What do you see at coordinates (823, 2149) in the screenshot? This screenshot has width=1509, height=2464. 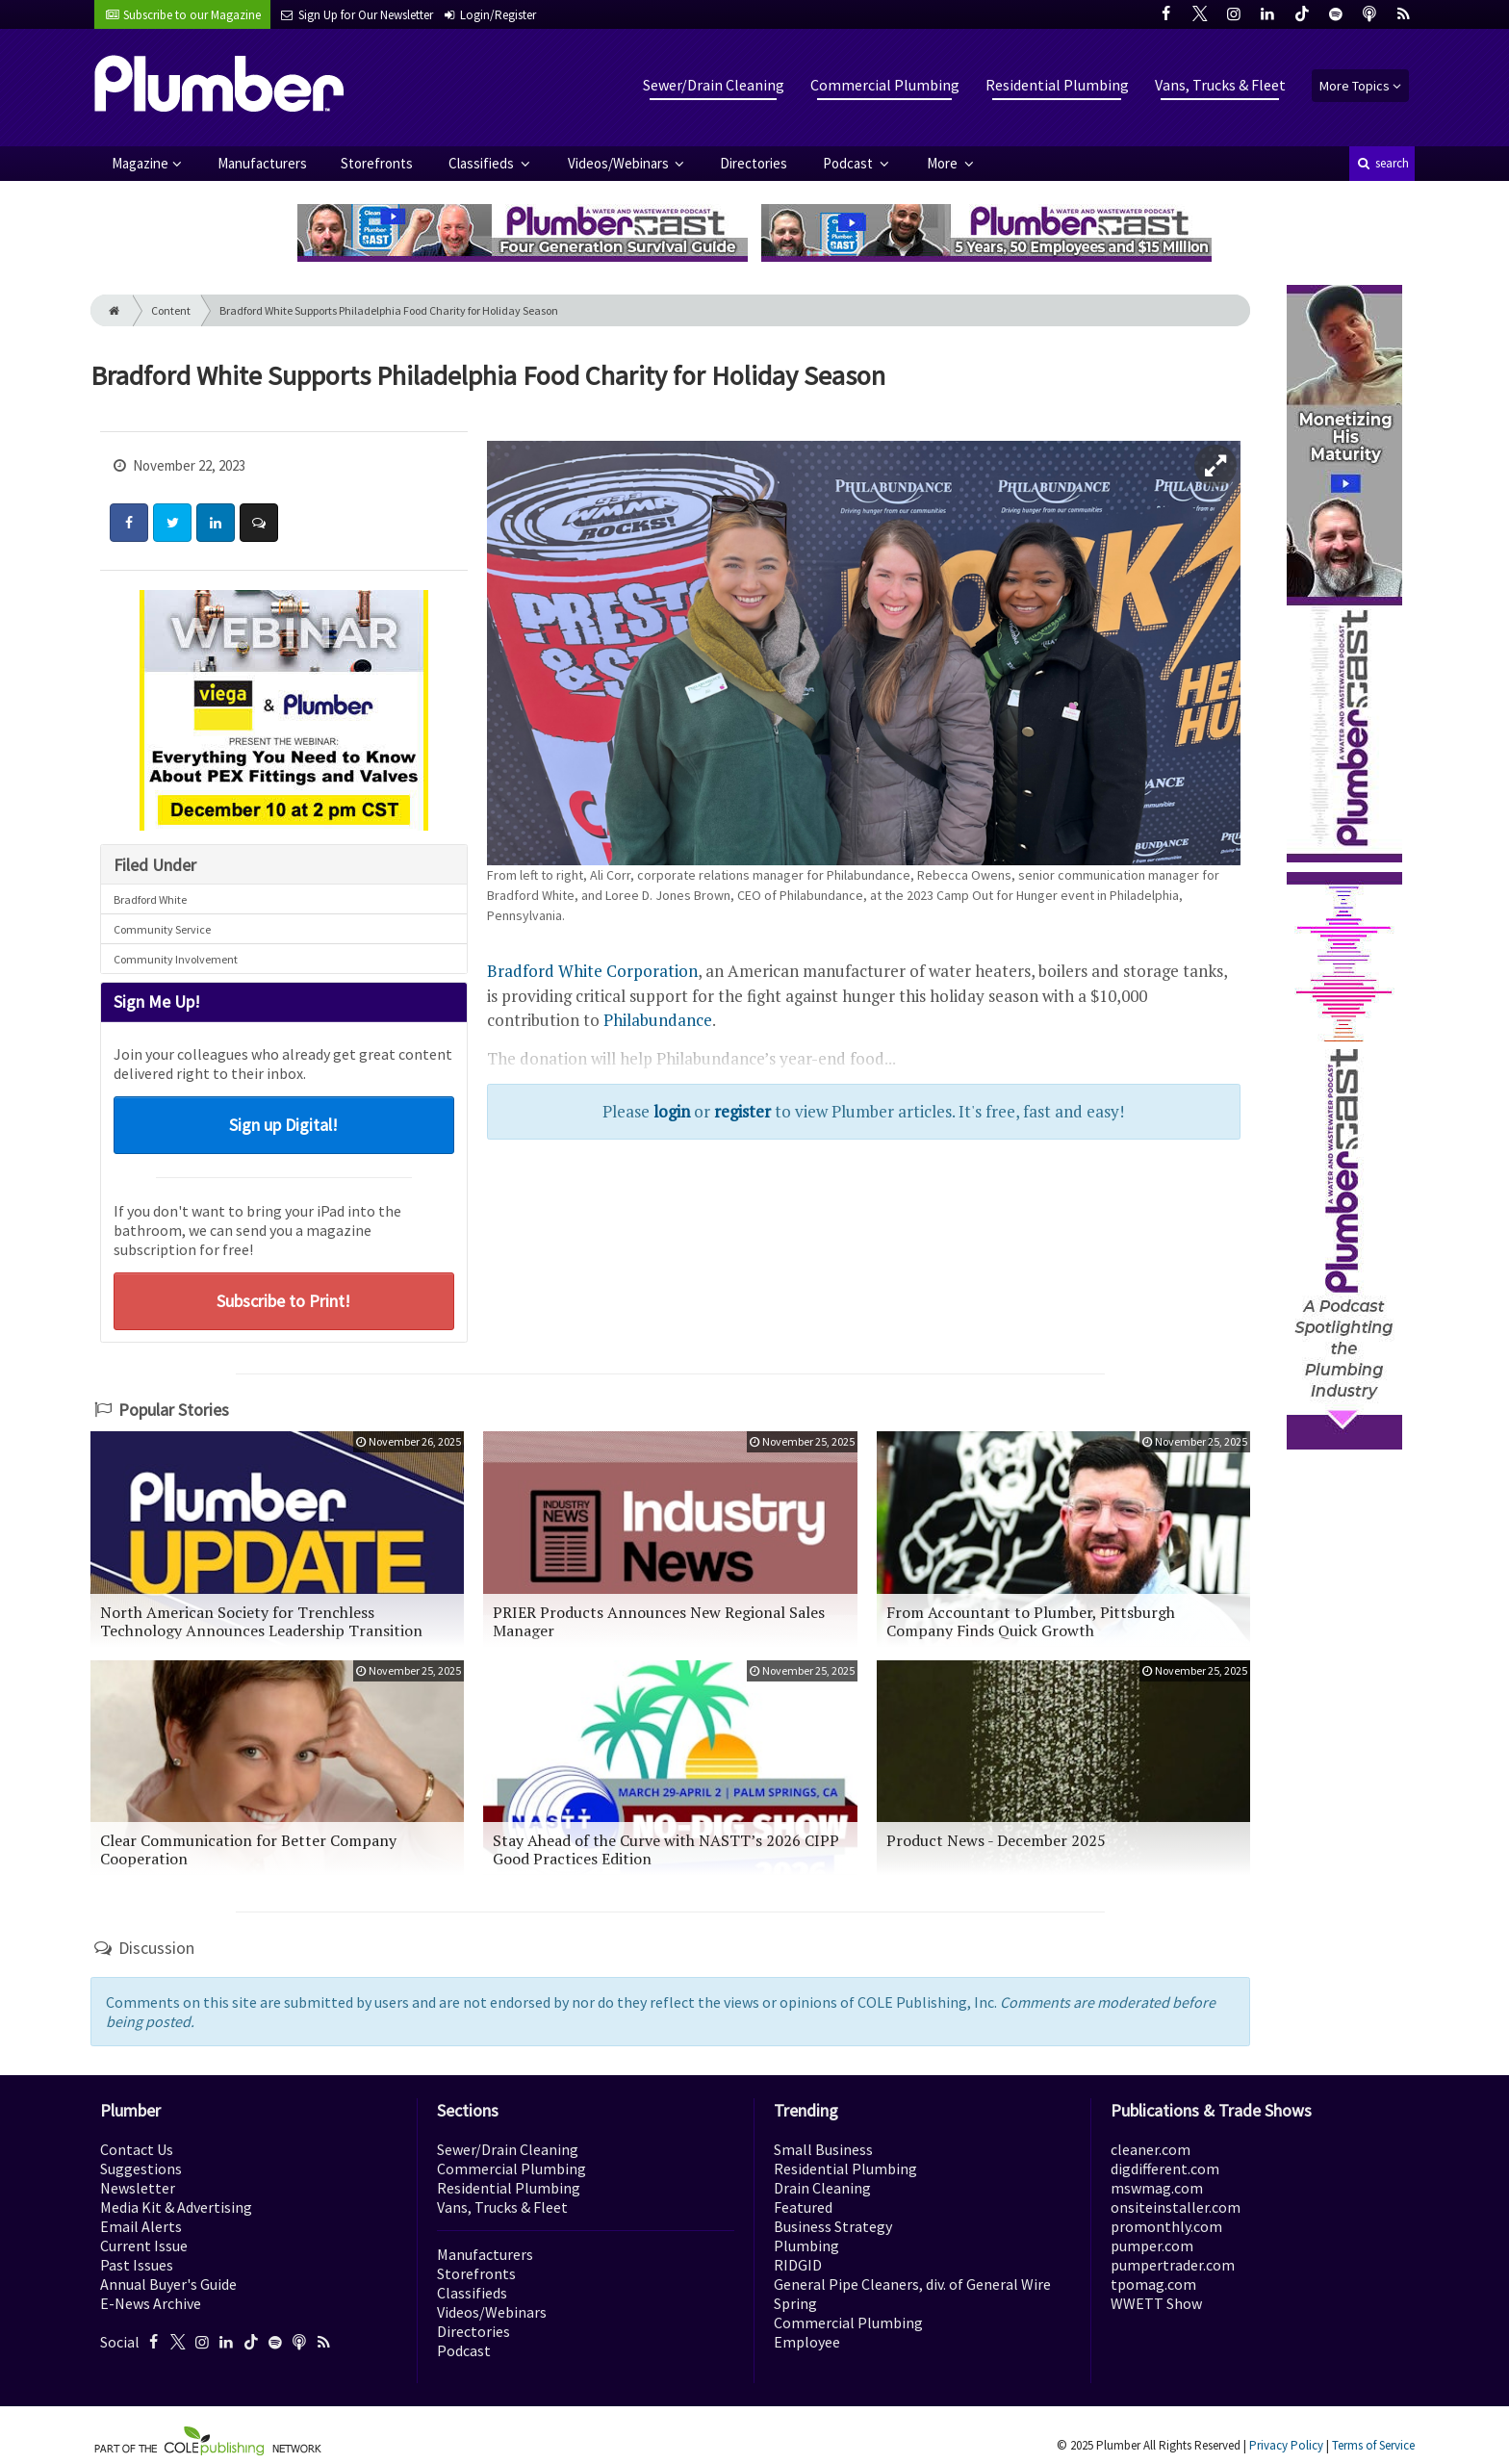 I see `Small Business` at bounding box center [823, 2149].